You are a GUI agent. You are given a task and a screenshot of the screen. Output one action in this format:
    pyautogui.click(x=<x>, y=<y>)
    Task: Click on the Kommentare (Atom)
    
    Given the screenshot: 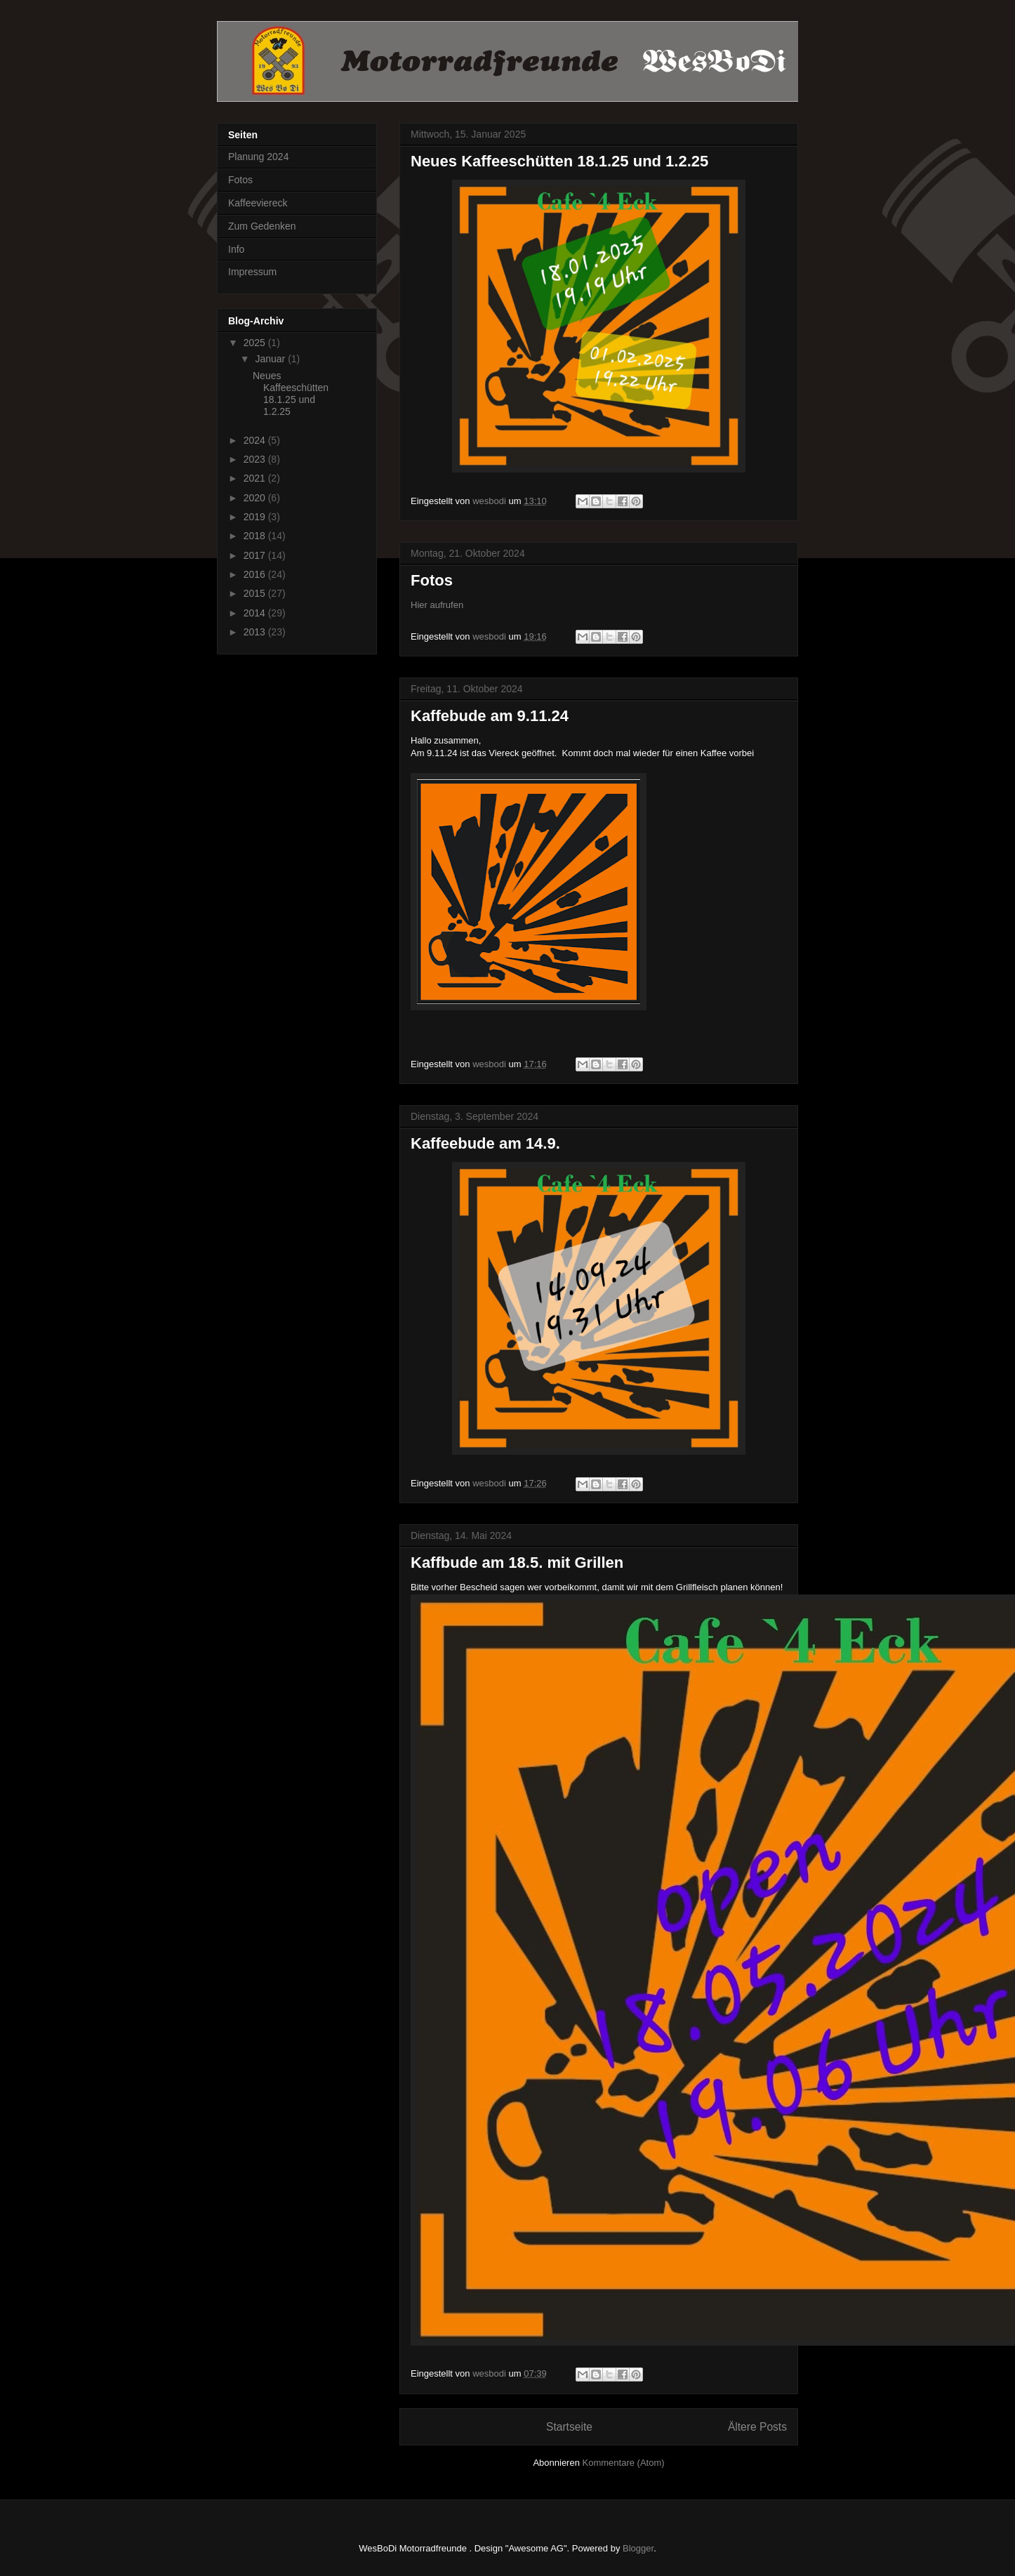 What is the action you would take?
    pyautogui.click(x=624, y=2462)
    